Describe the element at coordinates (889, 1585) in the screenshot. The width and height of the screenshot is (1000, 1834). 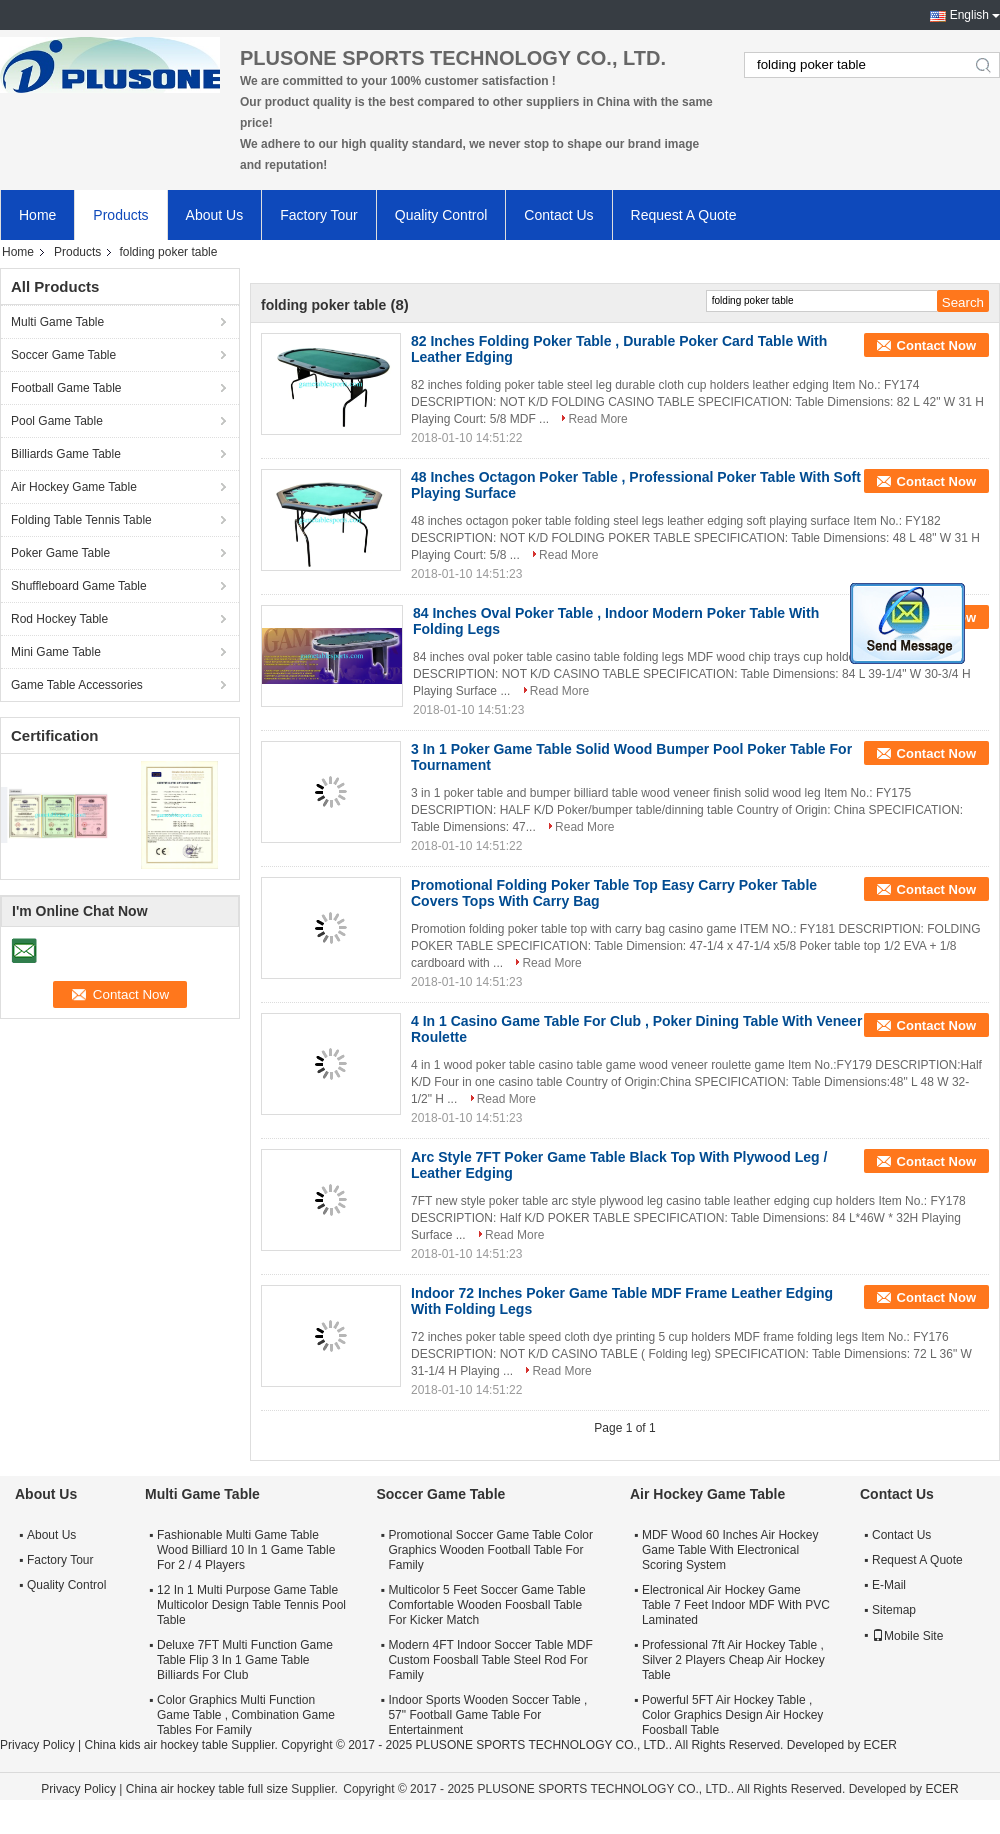
I see `E-Mail` at that location.